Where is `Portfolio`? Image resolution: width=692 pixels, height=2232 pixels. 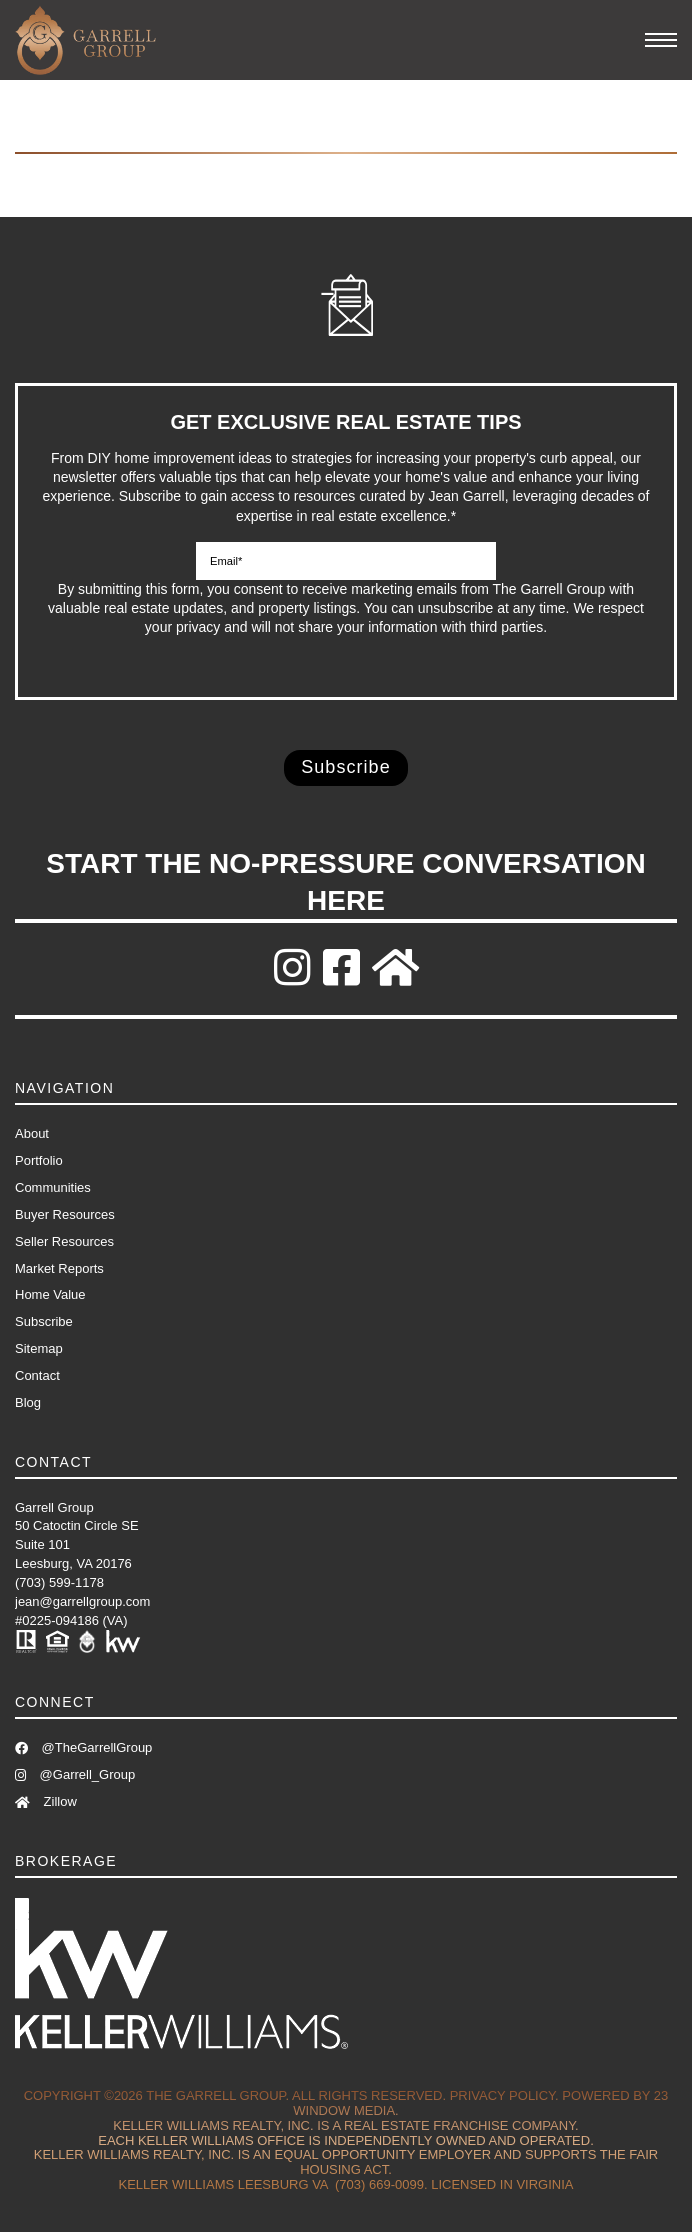
Portfolio is located at coordinates (39, 1160).